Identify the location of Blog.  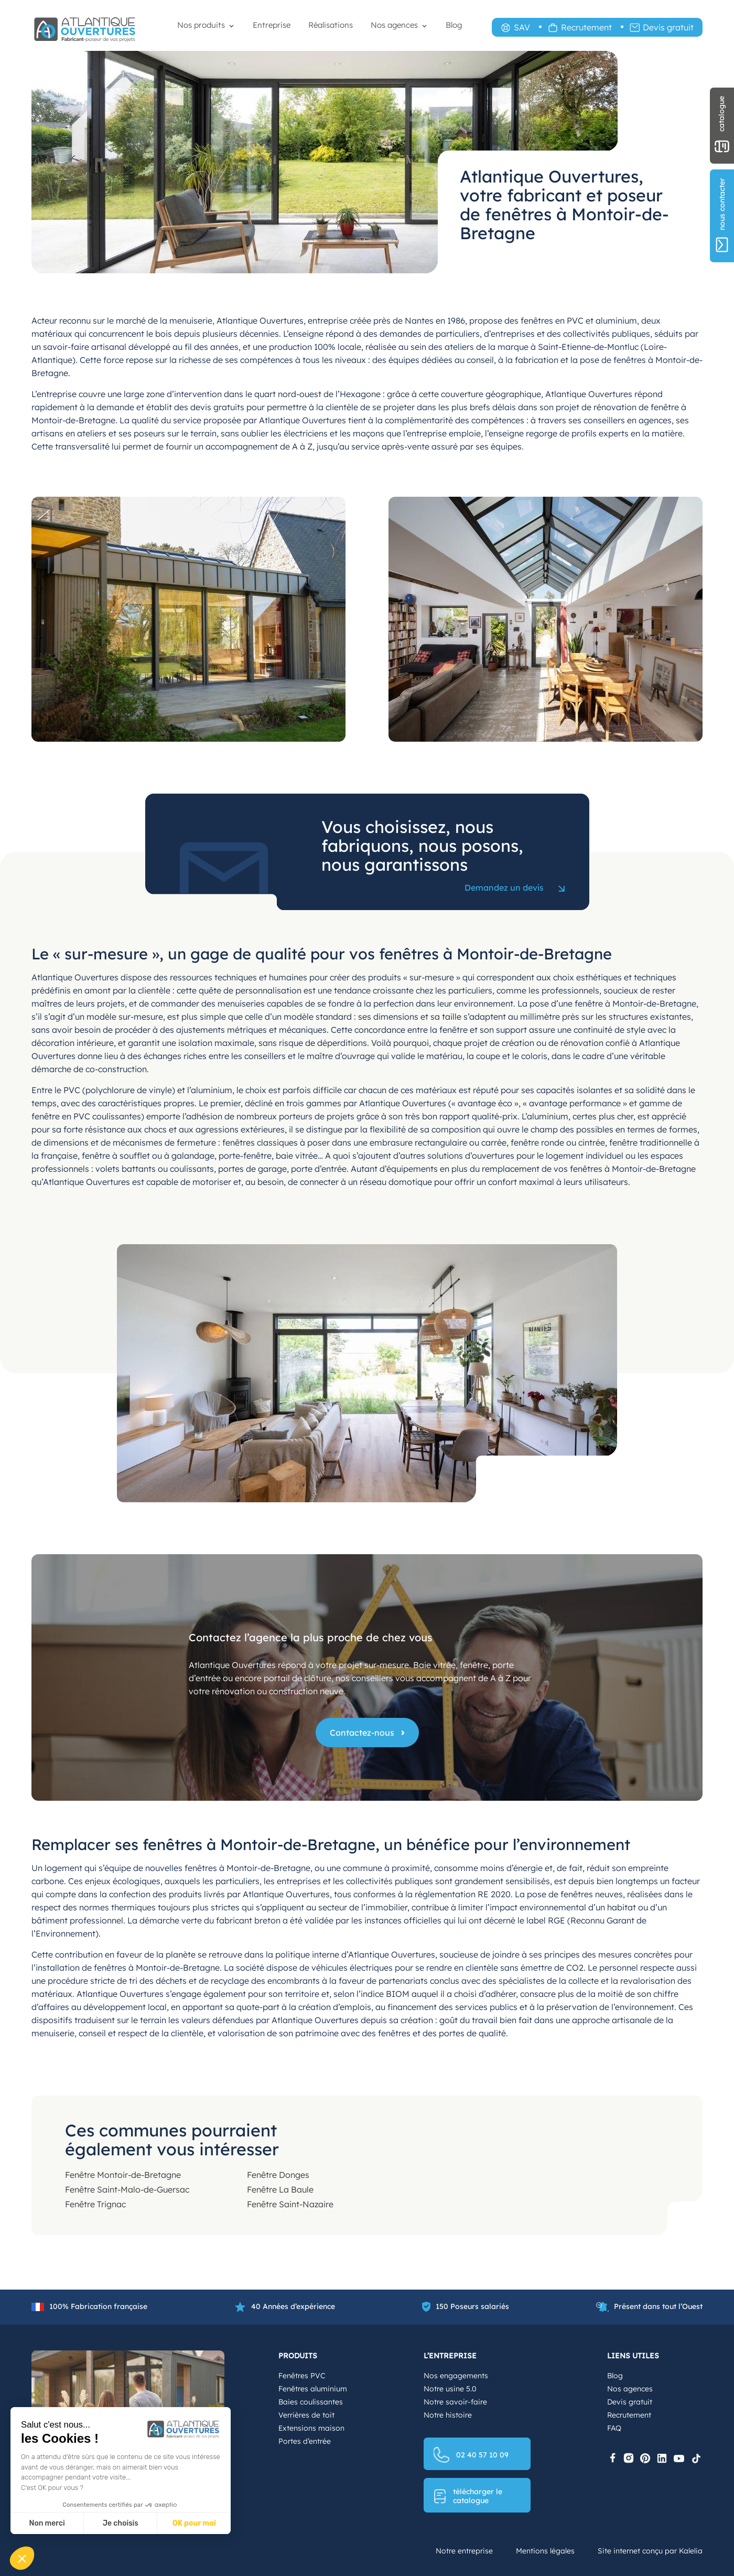
(454, 25).